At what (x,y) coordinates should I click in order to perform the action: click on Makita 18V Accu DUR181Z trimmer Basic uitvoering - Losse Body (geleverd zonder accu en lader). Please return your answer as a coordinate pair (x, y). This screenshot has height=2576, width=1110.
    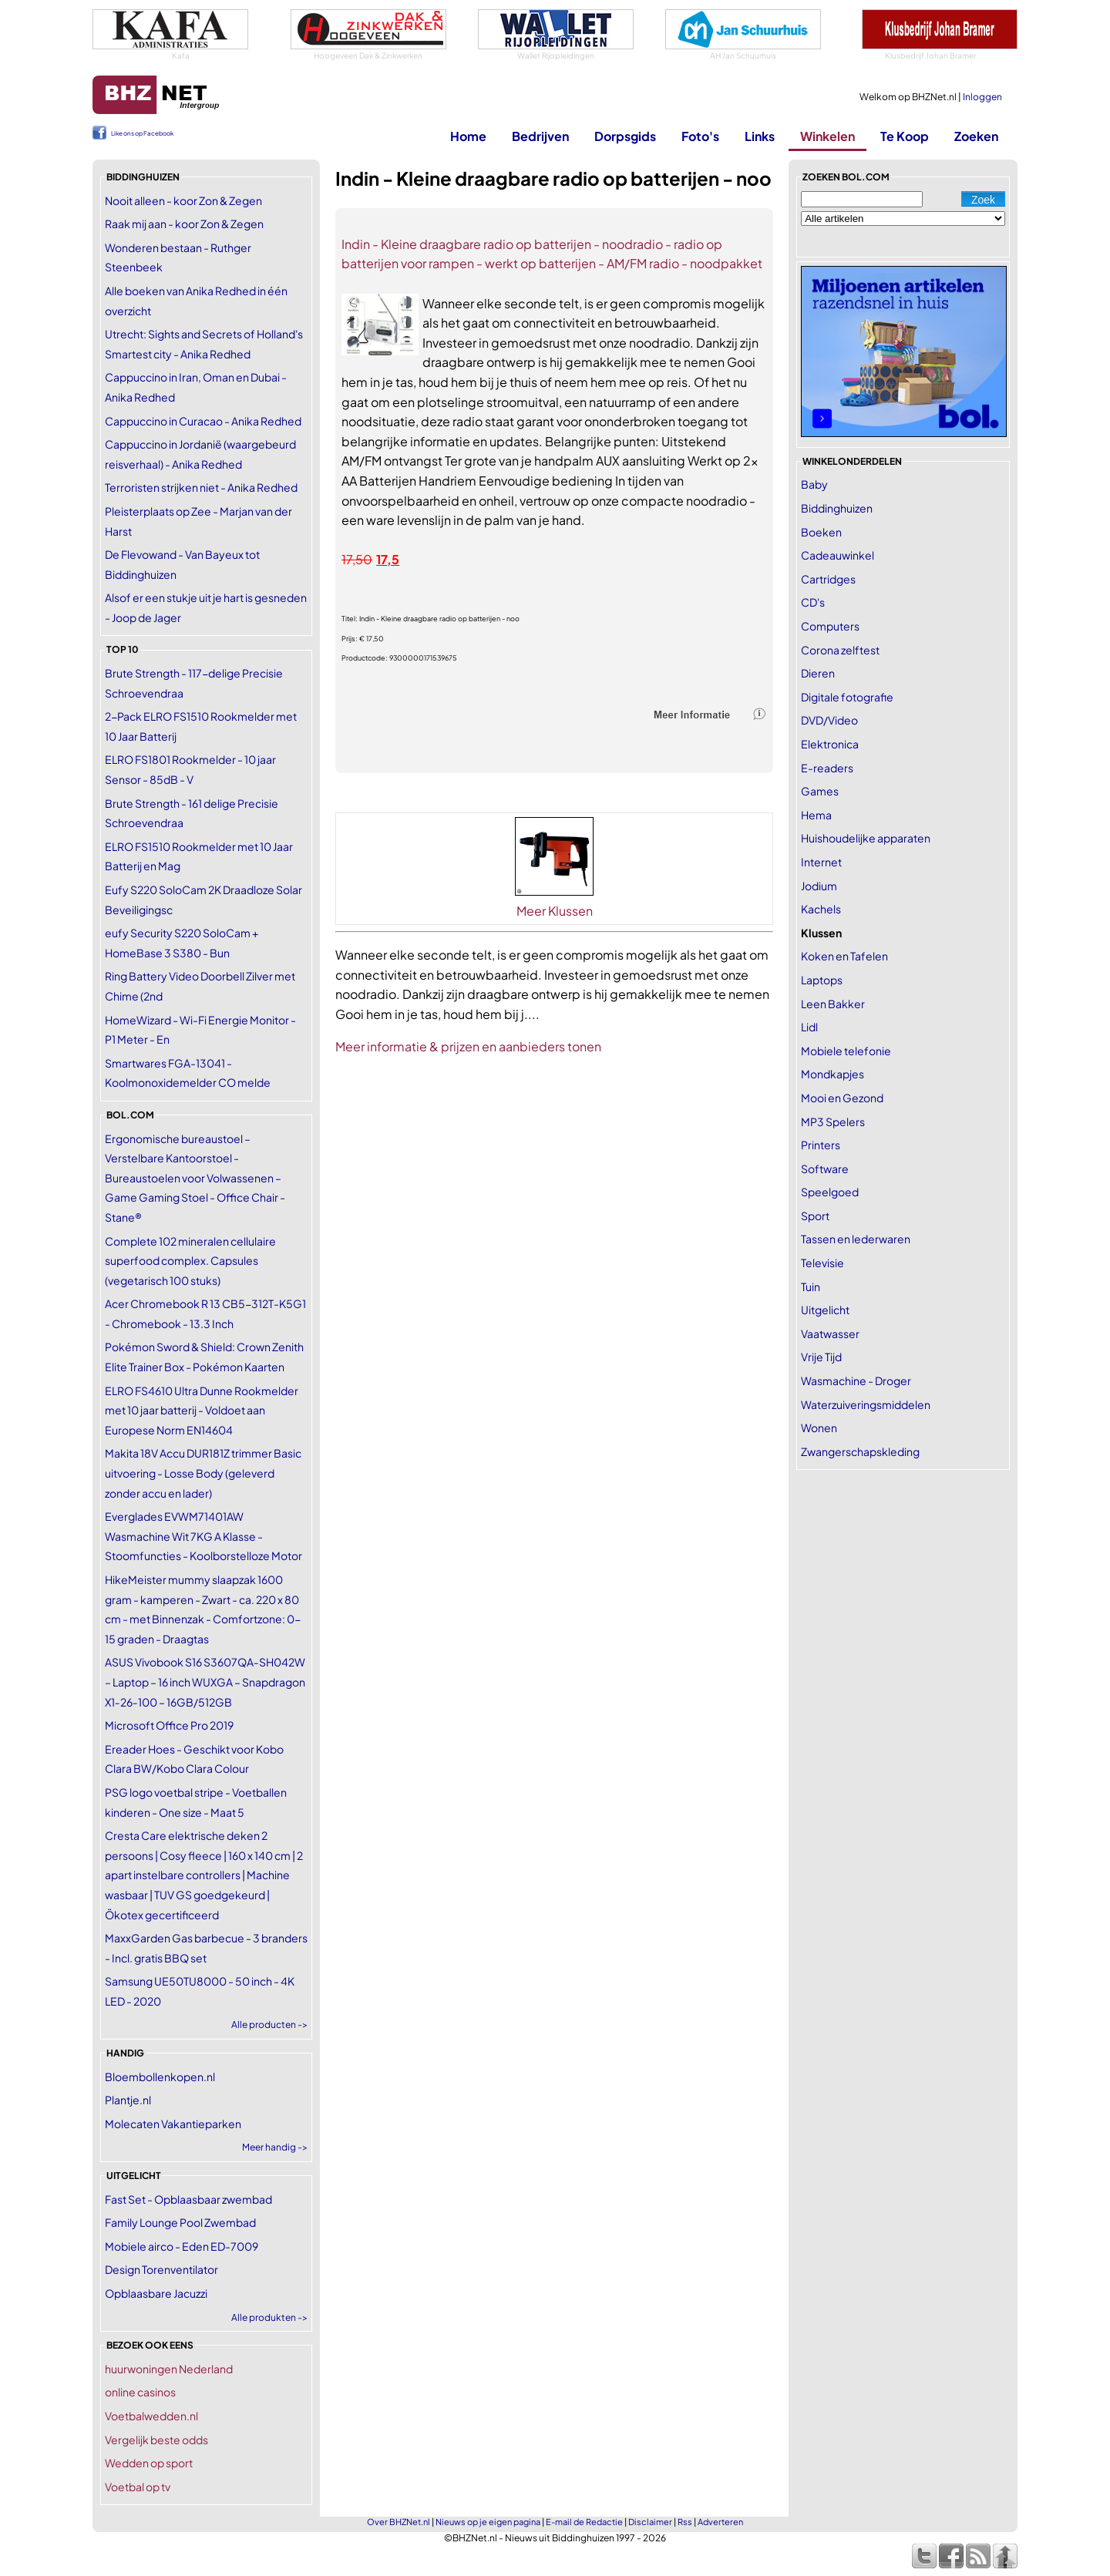
    Looking at the image, I should click on (203, 1472).